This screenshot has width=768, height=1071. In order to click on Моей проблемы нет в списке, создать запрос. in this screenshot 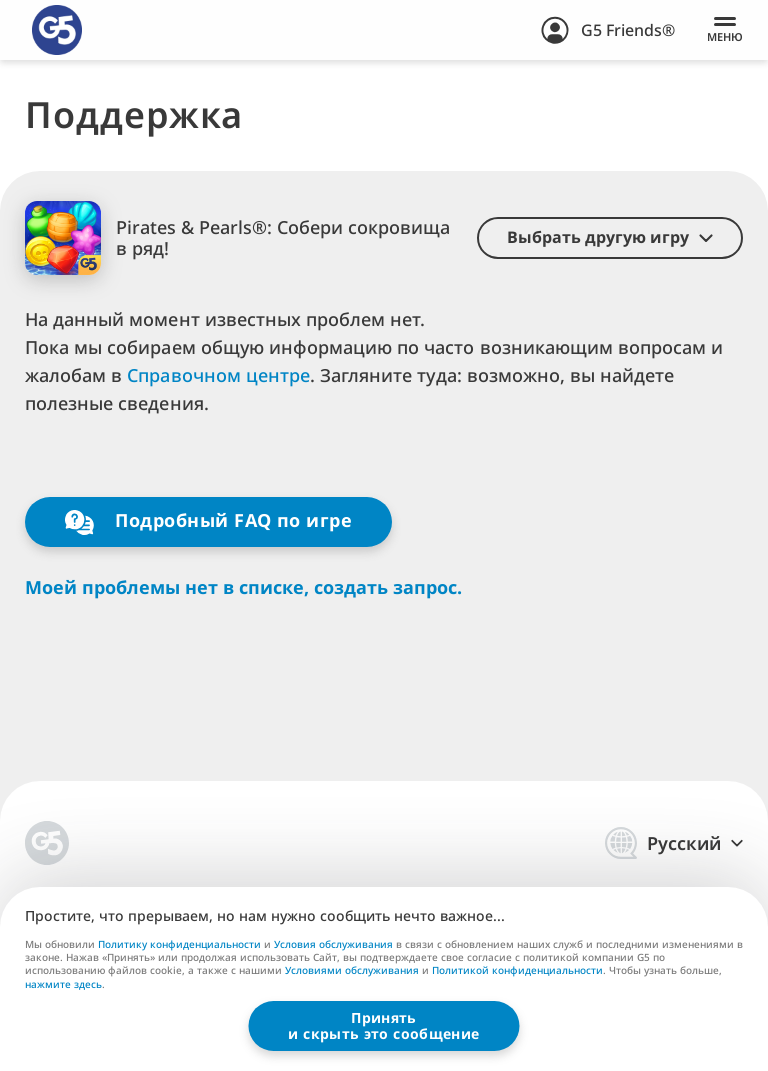, I will do `click(243, 587)`.